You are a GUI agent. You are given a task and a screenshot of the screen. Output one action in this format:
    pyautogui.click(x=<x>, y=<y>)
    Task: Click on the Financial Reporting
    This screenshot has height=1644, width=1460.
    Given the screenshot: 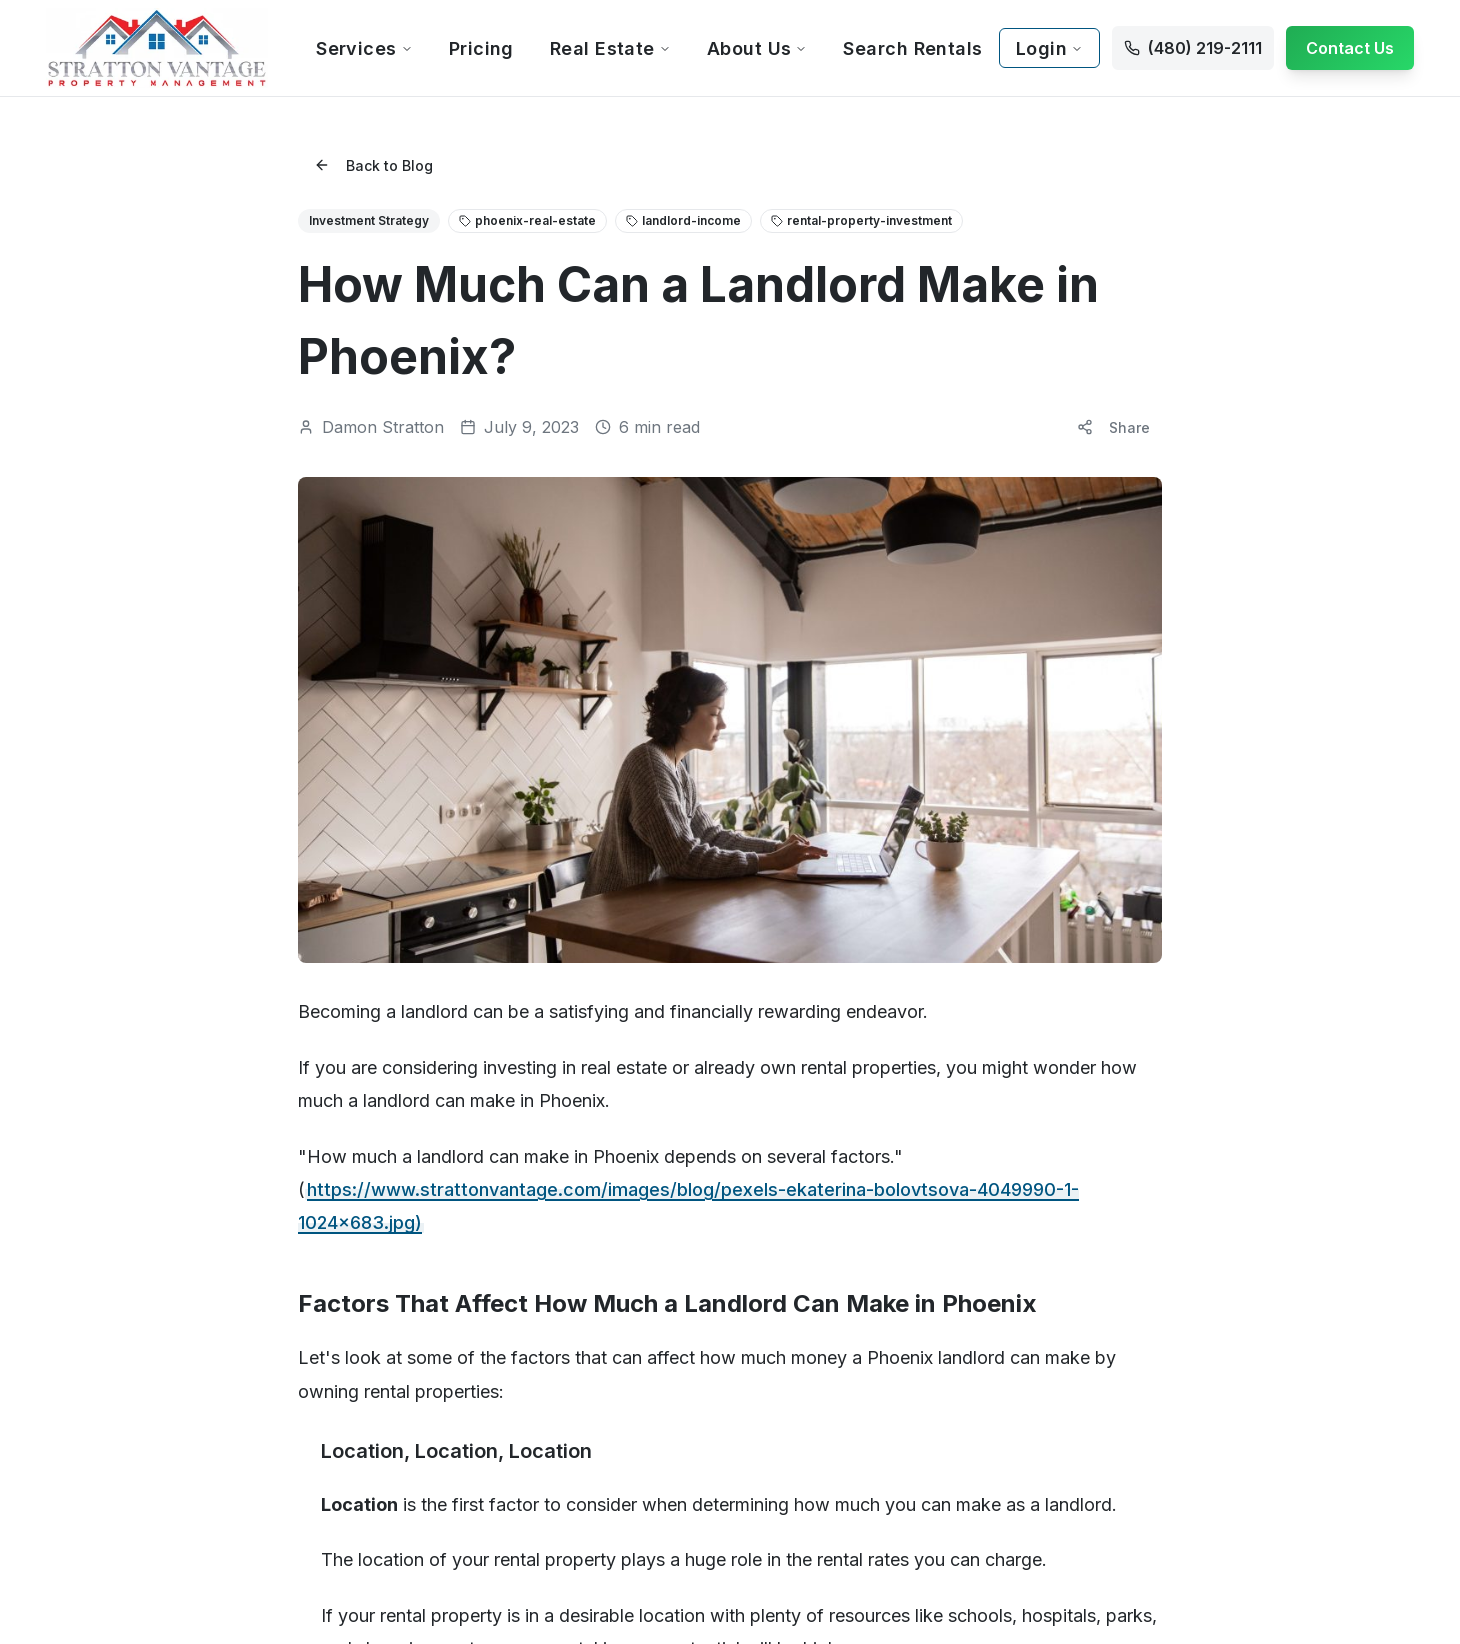 What is the action you would take?
    pyautogui.click(x=1042, y=868)
    